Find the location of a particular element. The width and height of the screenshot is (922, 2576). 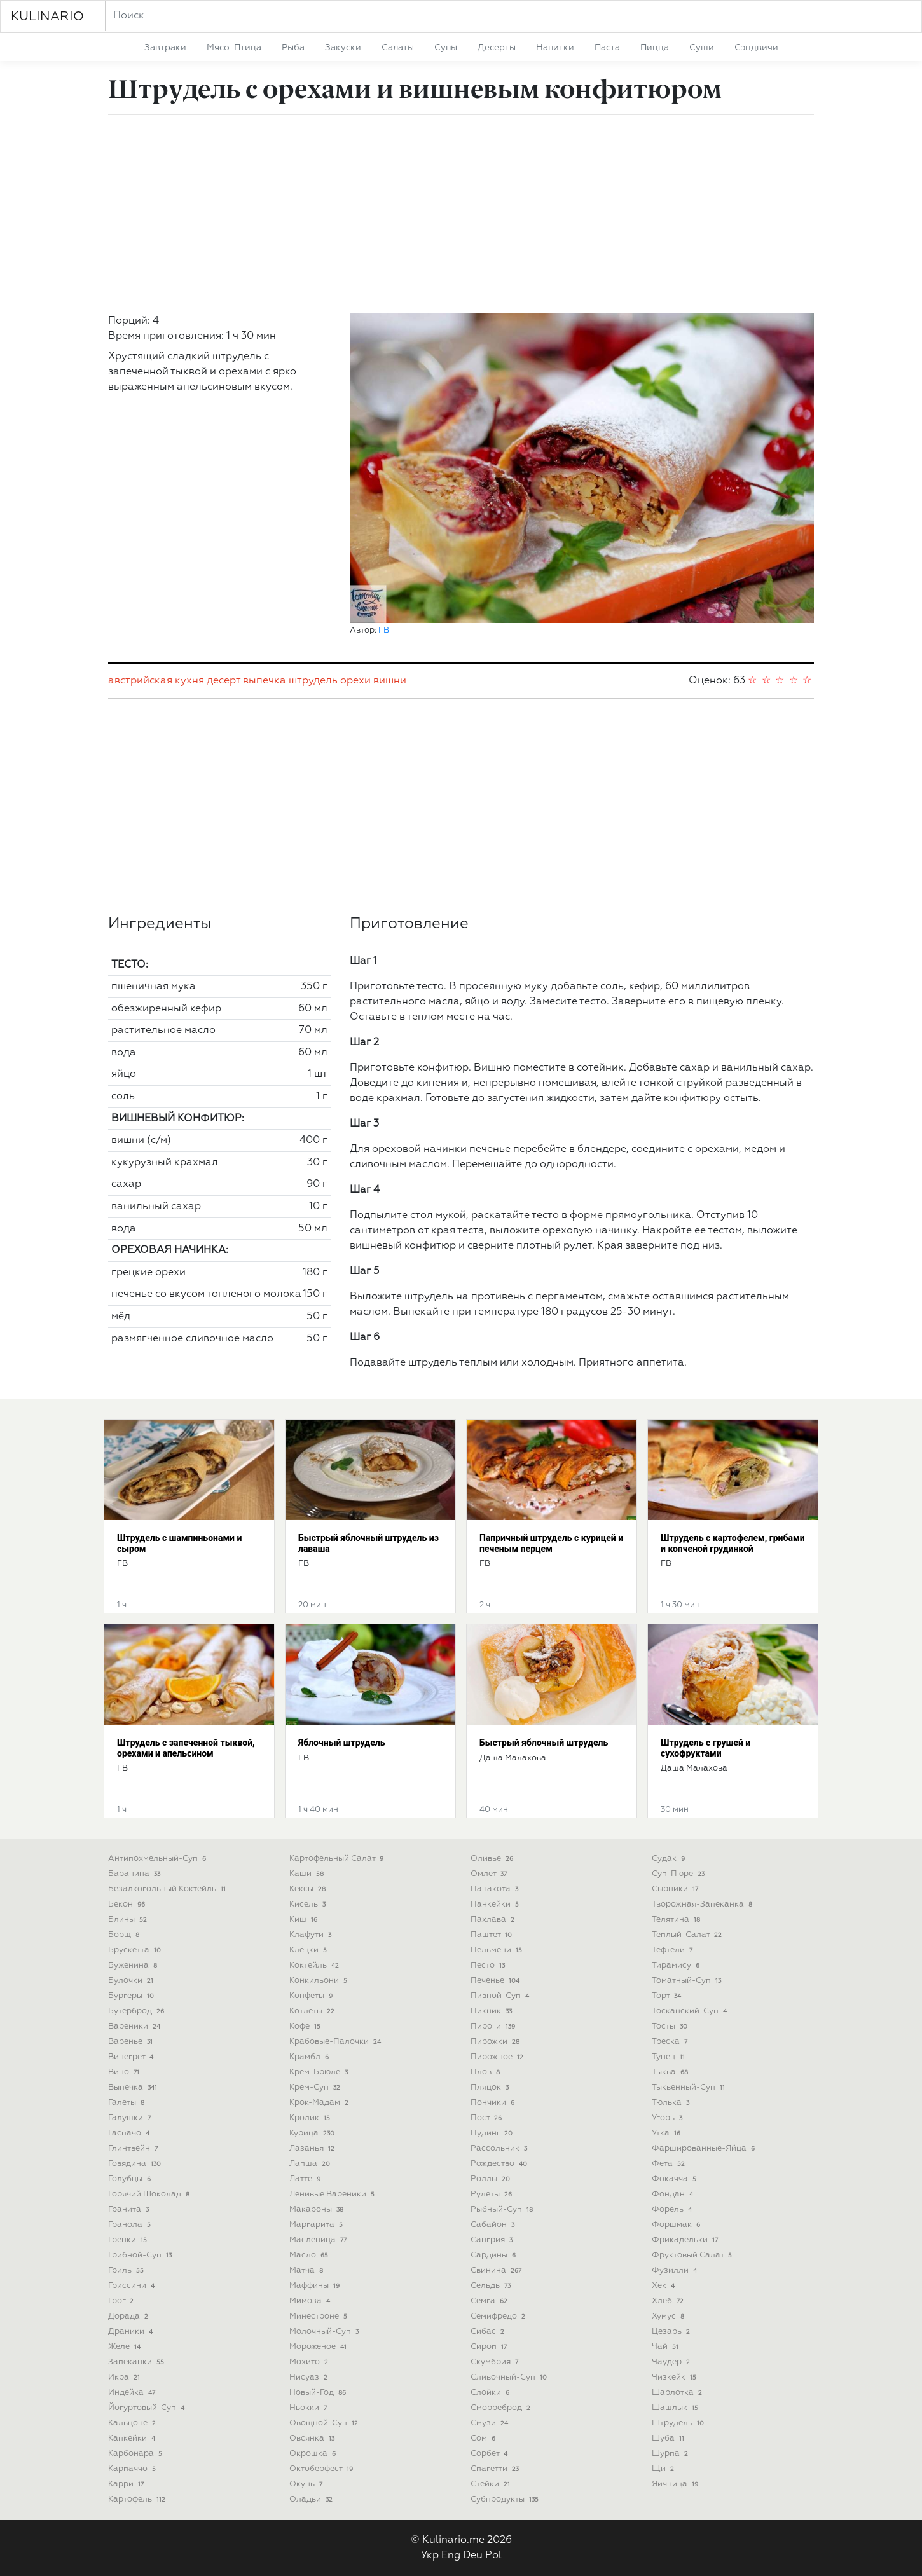

лапша is located at coordinates (311, 2164).